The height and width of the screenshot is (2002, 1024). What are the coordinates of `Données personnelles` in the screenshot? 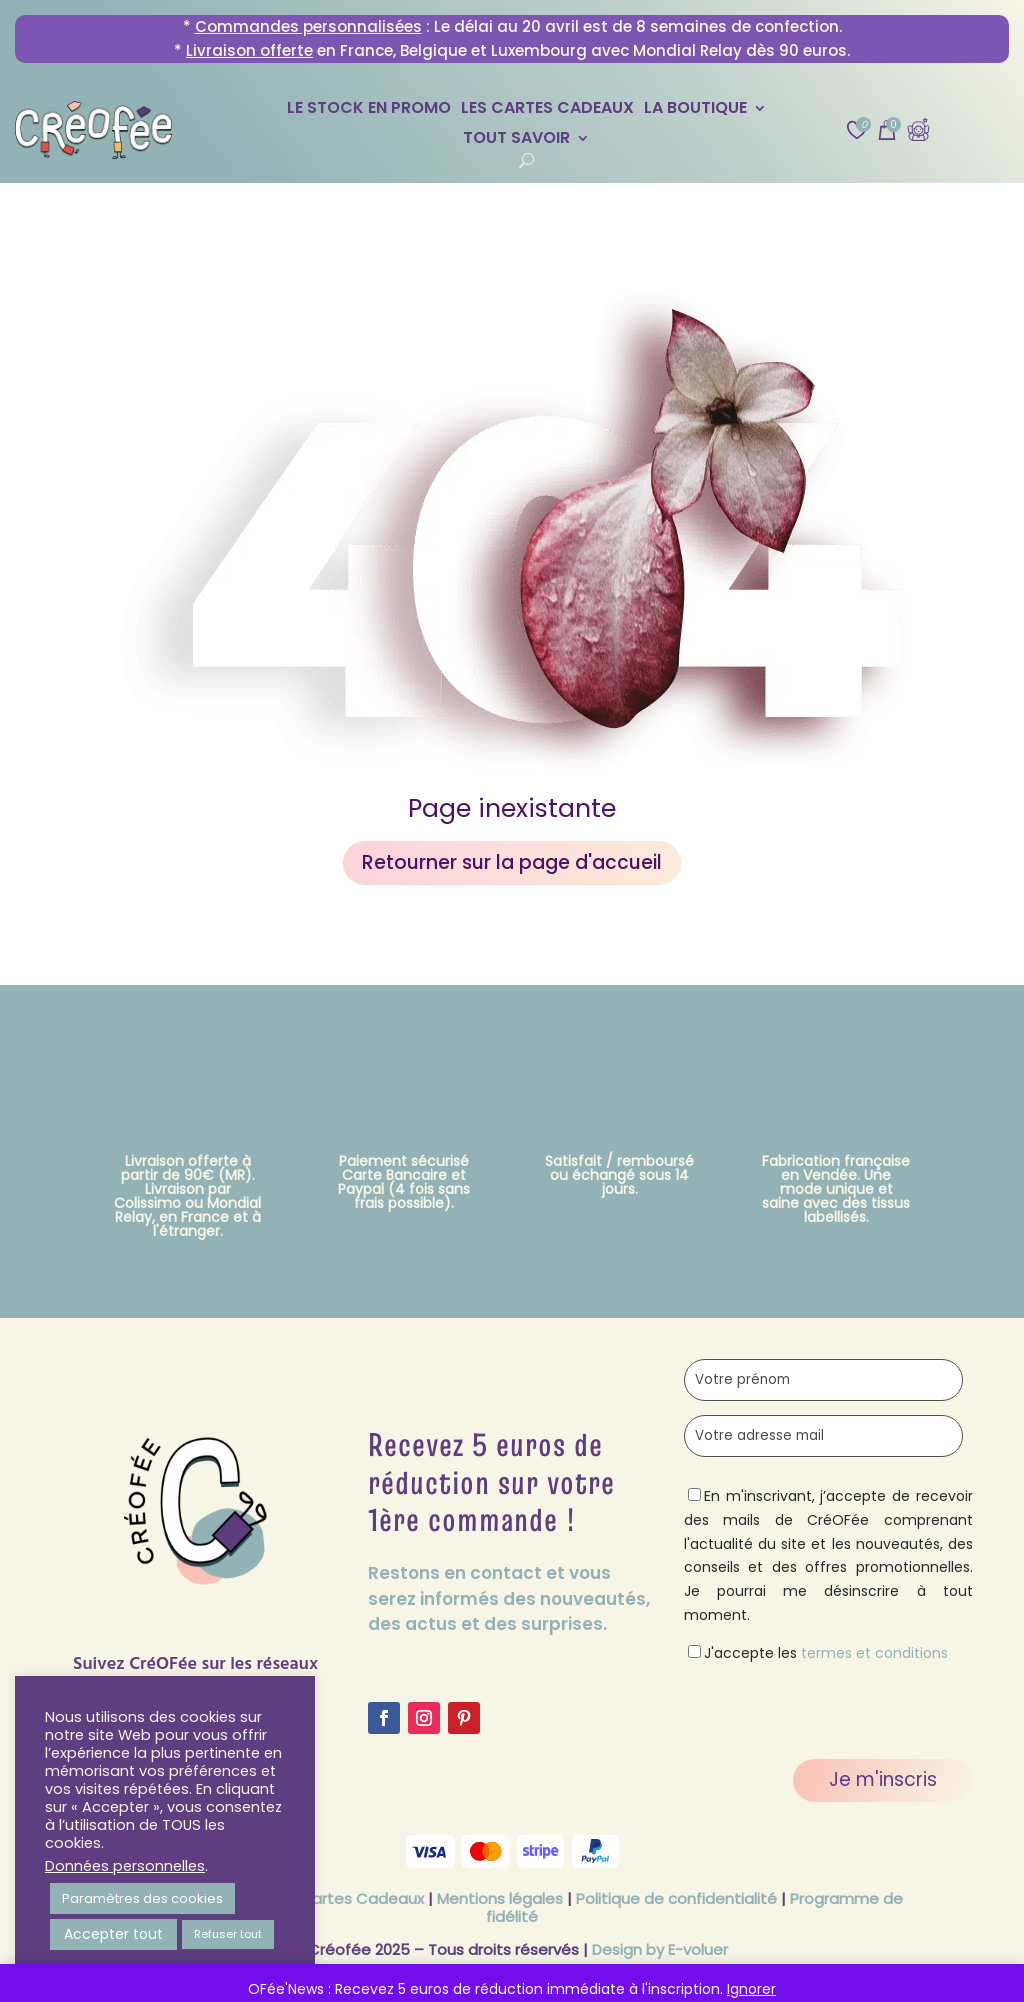 It's located at (125, 1866).